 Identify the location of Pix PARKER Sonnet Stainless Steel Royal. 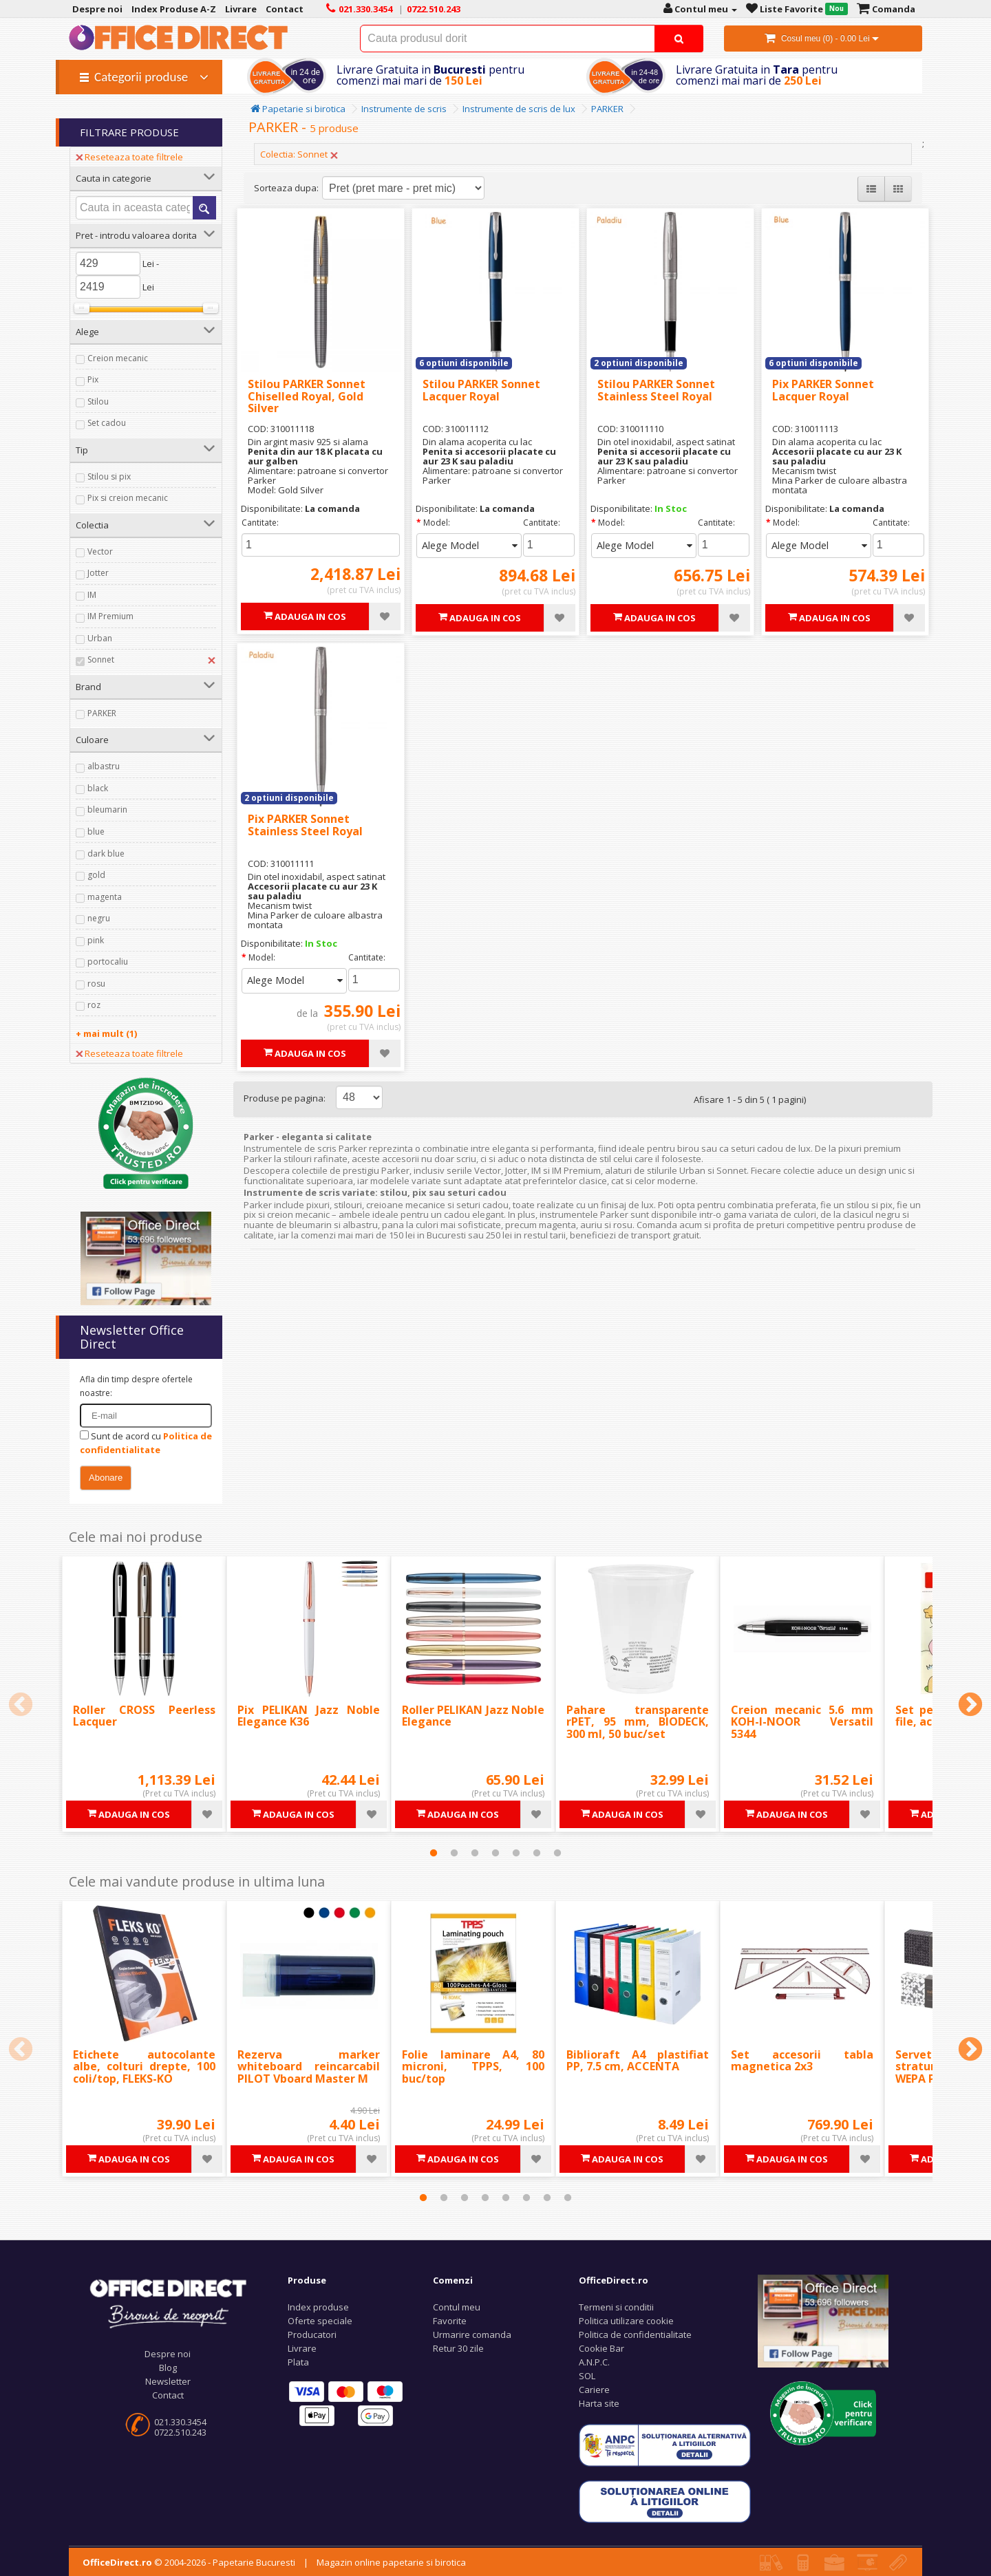
(305, 825).